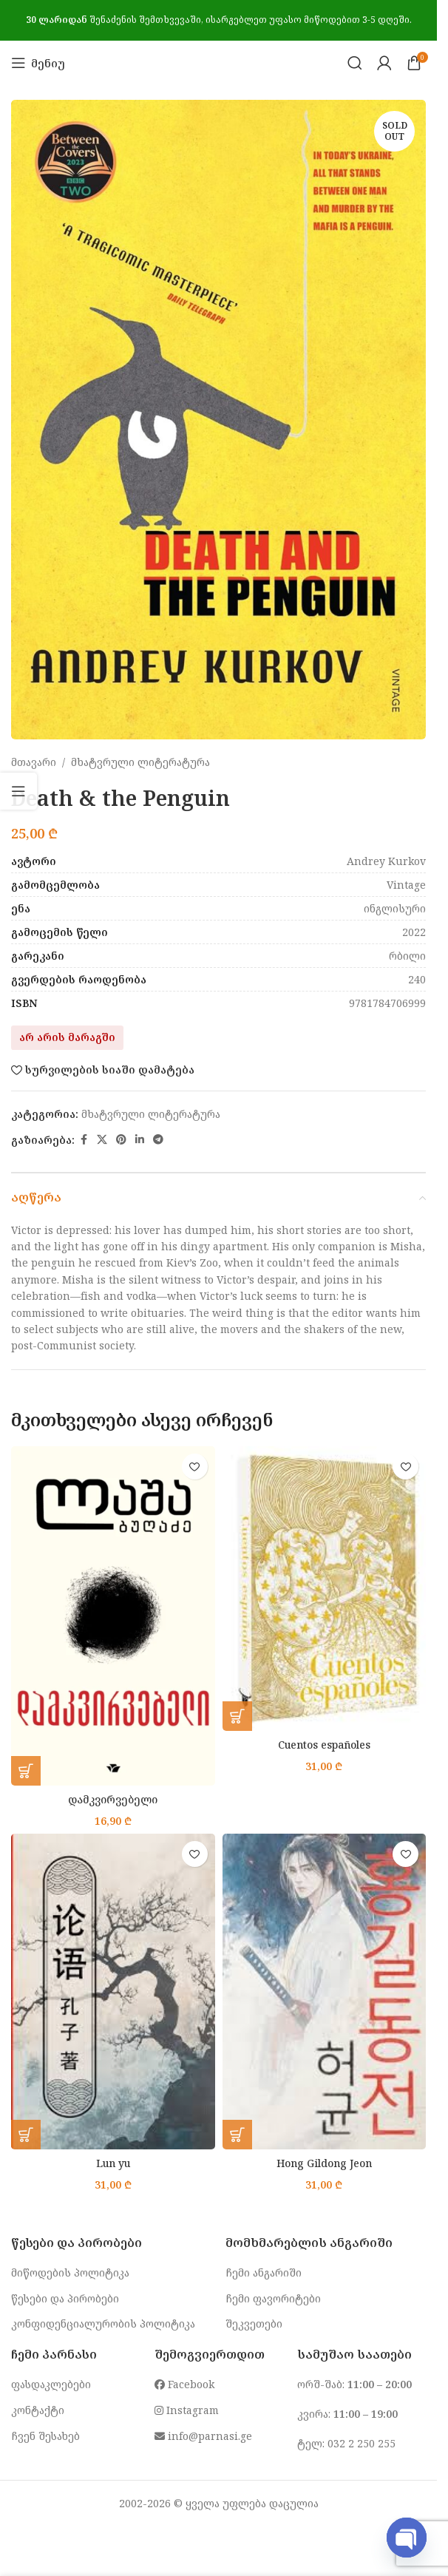 The width and height of the screenshot is (448, 2576). I want to click on დამკვირვებელი, so click(112, 1799).